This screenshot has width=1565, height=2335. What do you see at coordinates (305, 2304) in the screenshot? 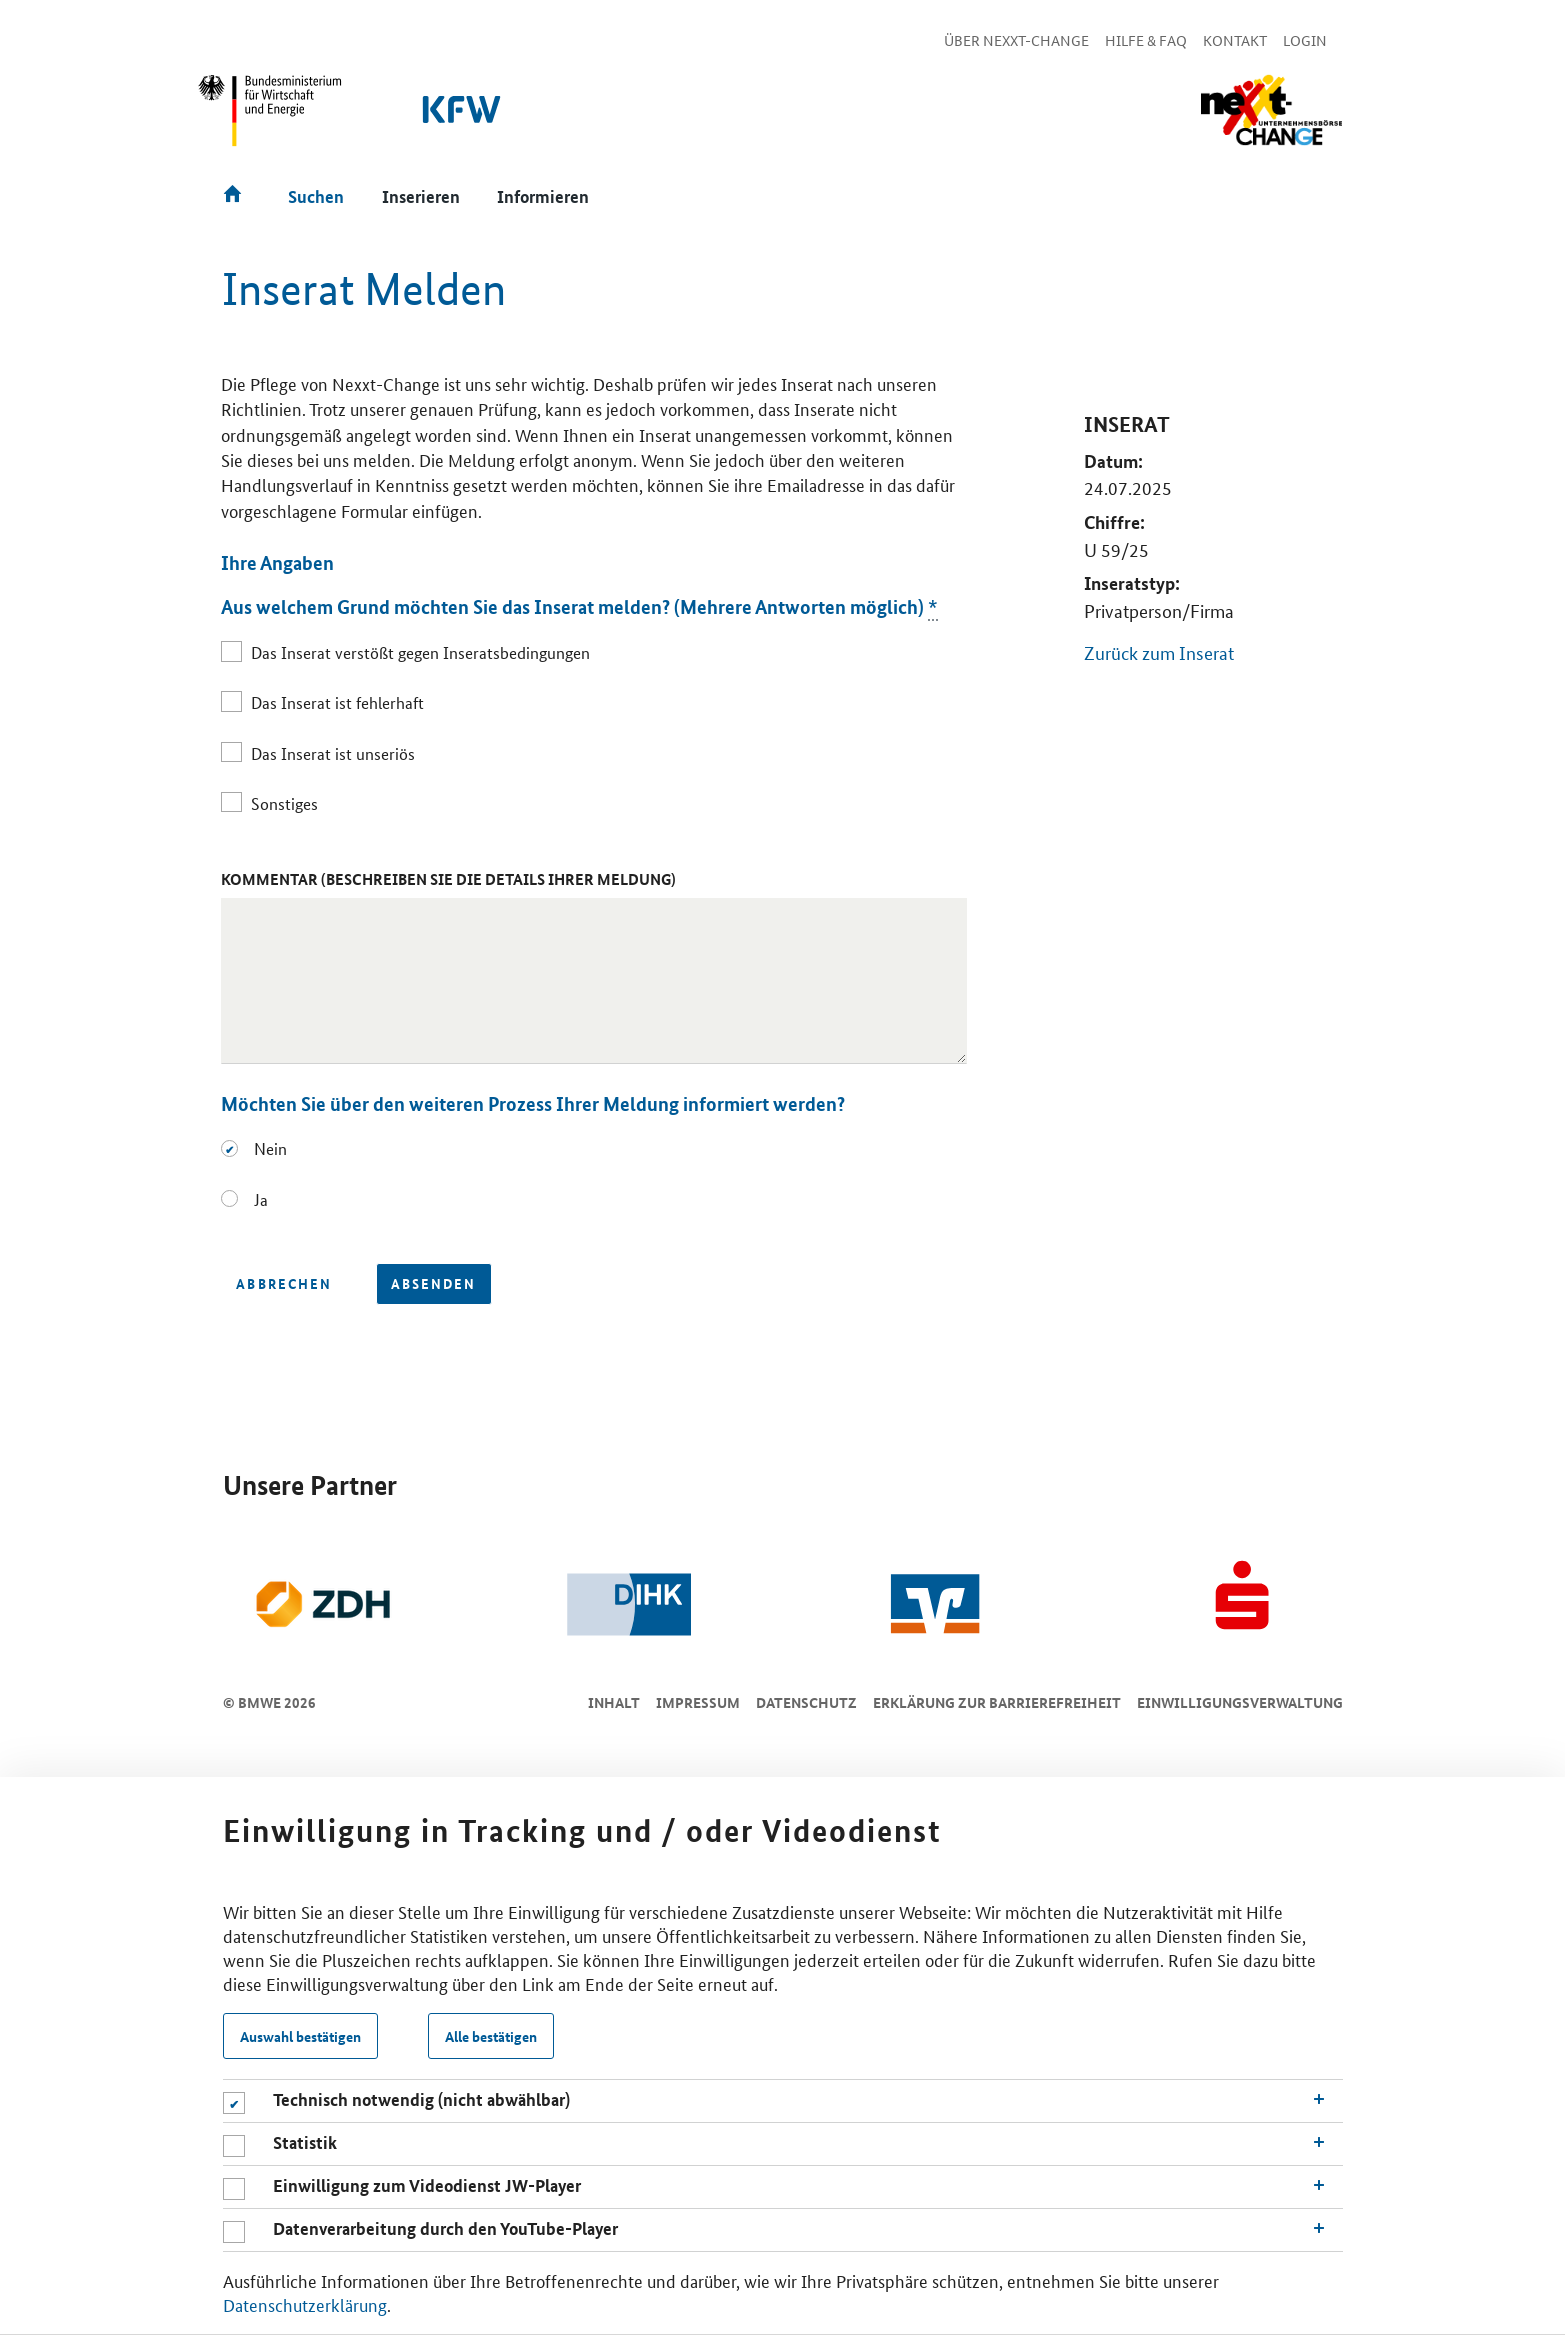
I see `Datenschutzerklärung` at bounding box center [305, 2304].